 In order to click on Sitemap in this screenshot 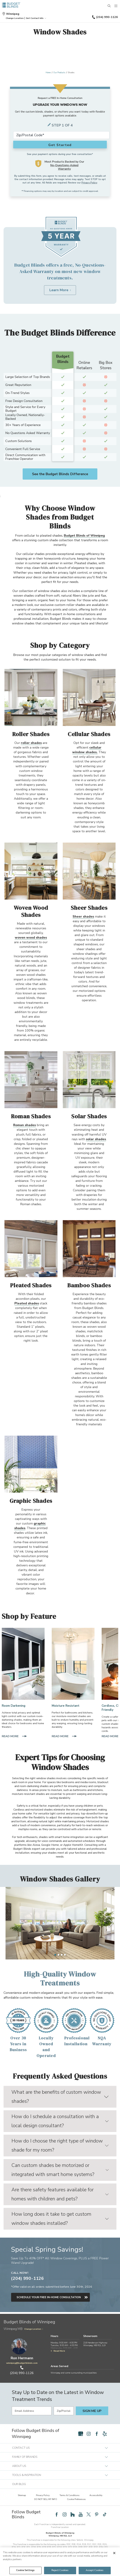, I will do `click(22, 2495)`.